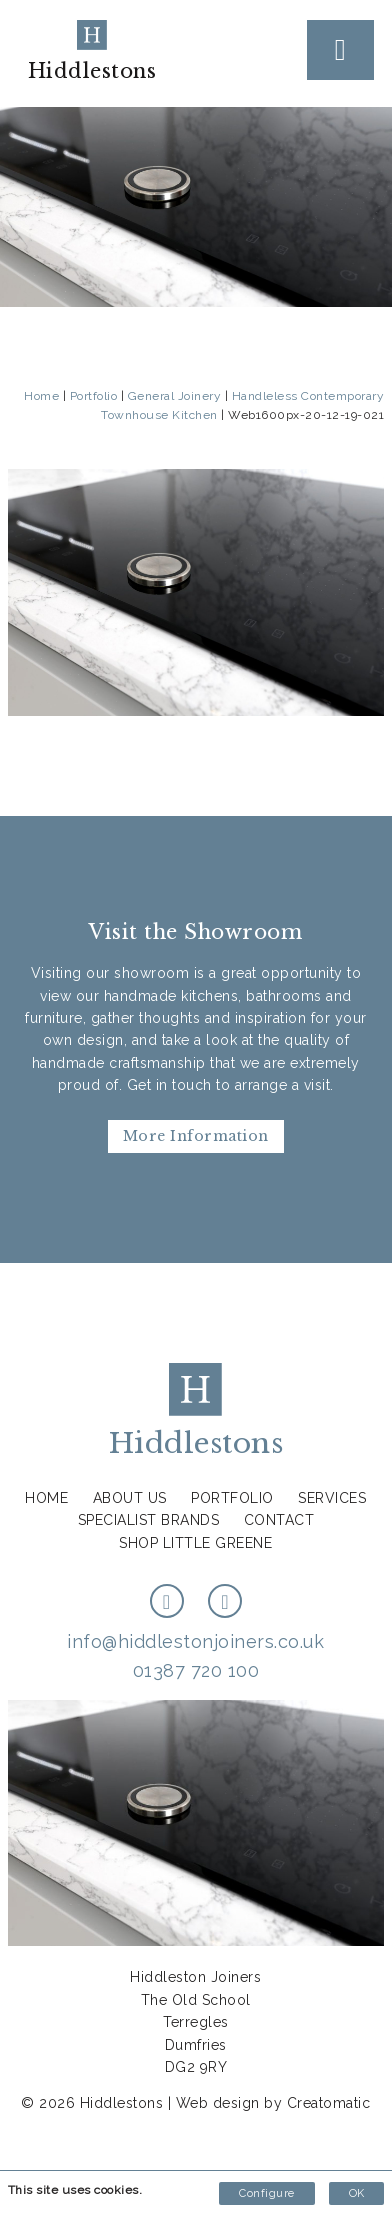 The image size is (392, 2215). Describe the element at coordinates (195, 1641) in the screenshot. I see `info@hiddlestonjoiners.co.uk` at that location.